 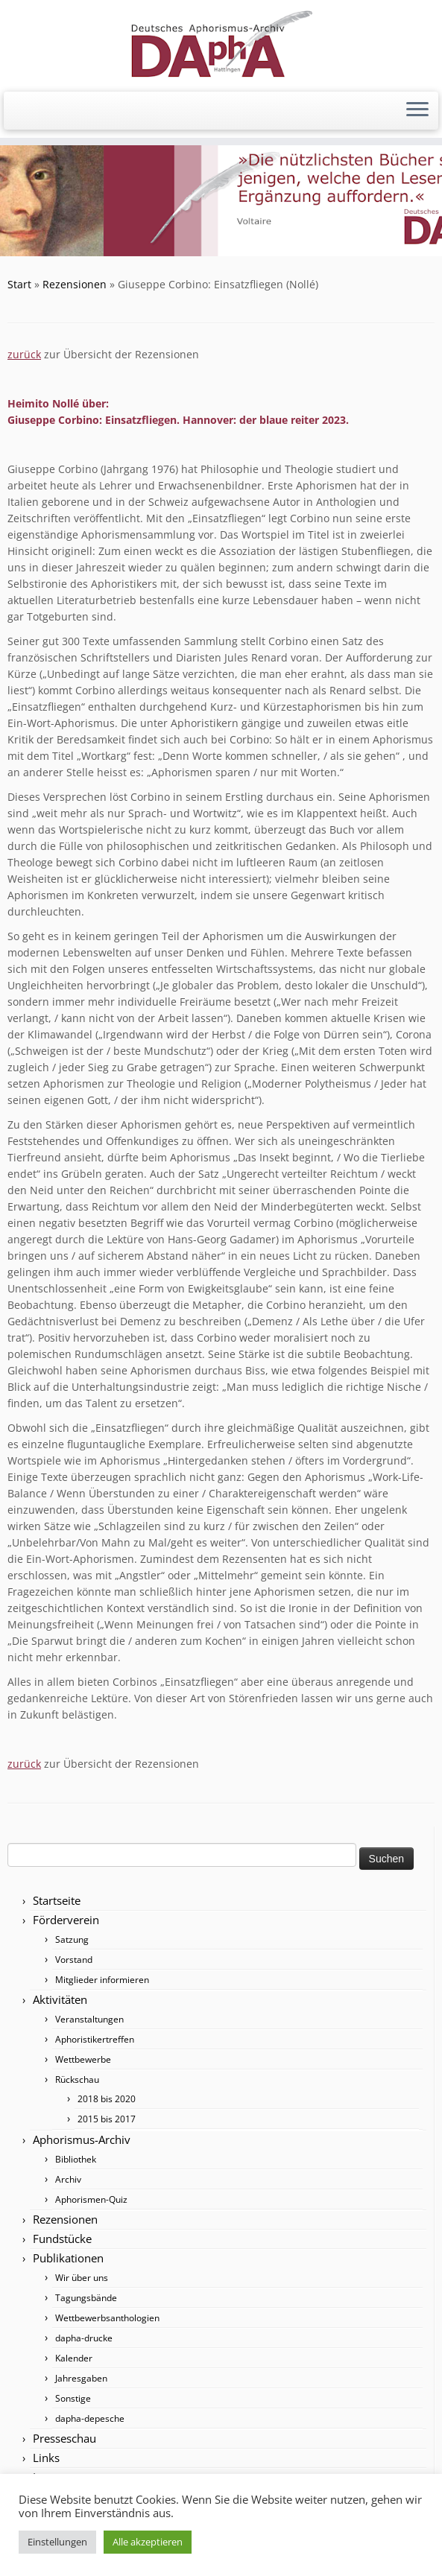 I want to click on Aphoristikertreffen, so click(x=94, y=2039).